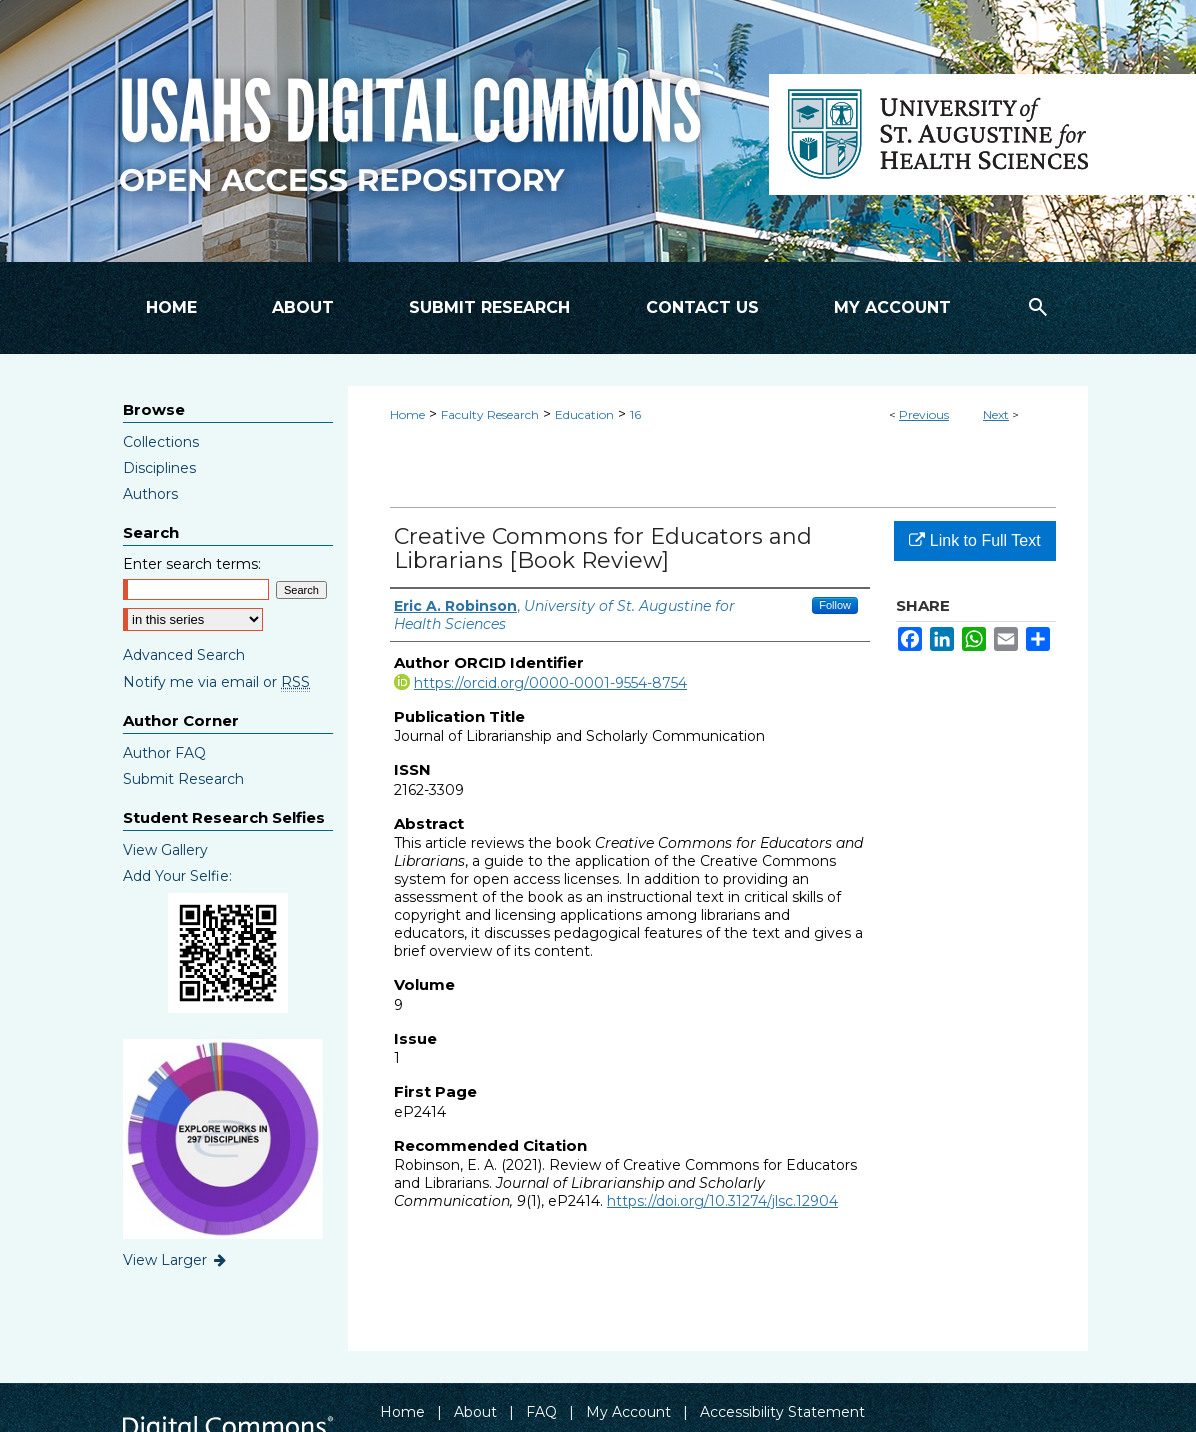 This screenshot has width=1196, height=1432. What do you see at coordinates (996, 414) in the screenshot?
I see `Next` at bounding box center [996, 414].